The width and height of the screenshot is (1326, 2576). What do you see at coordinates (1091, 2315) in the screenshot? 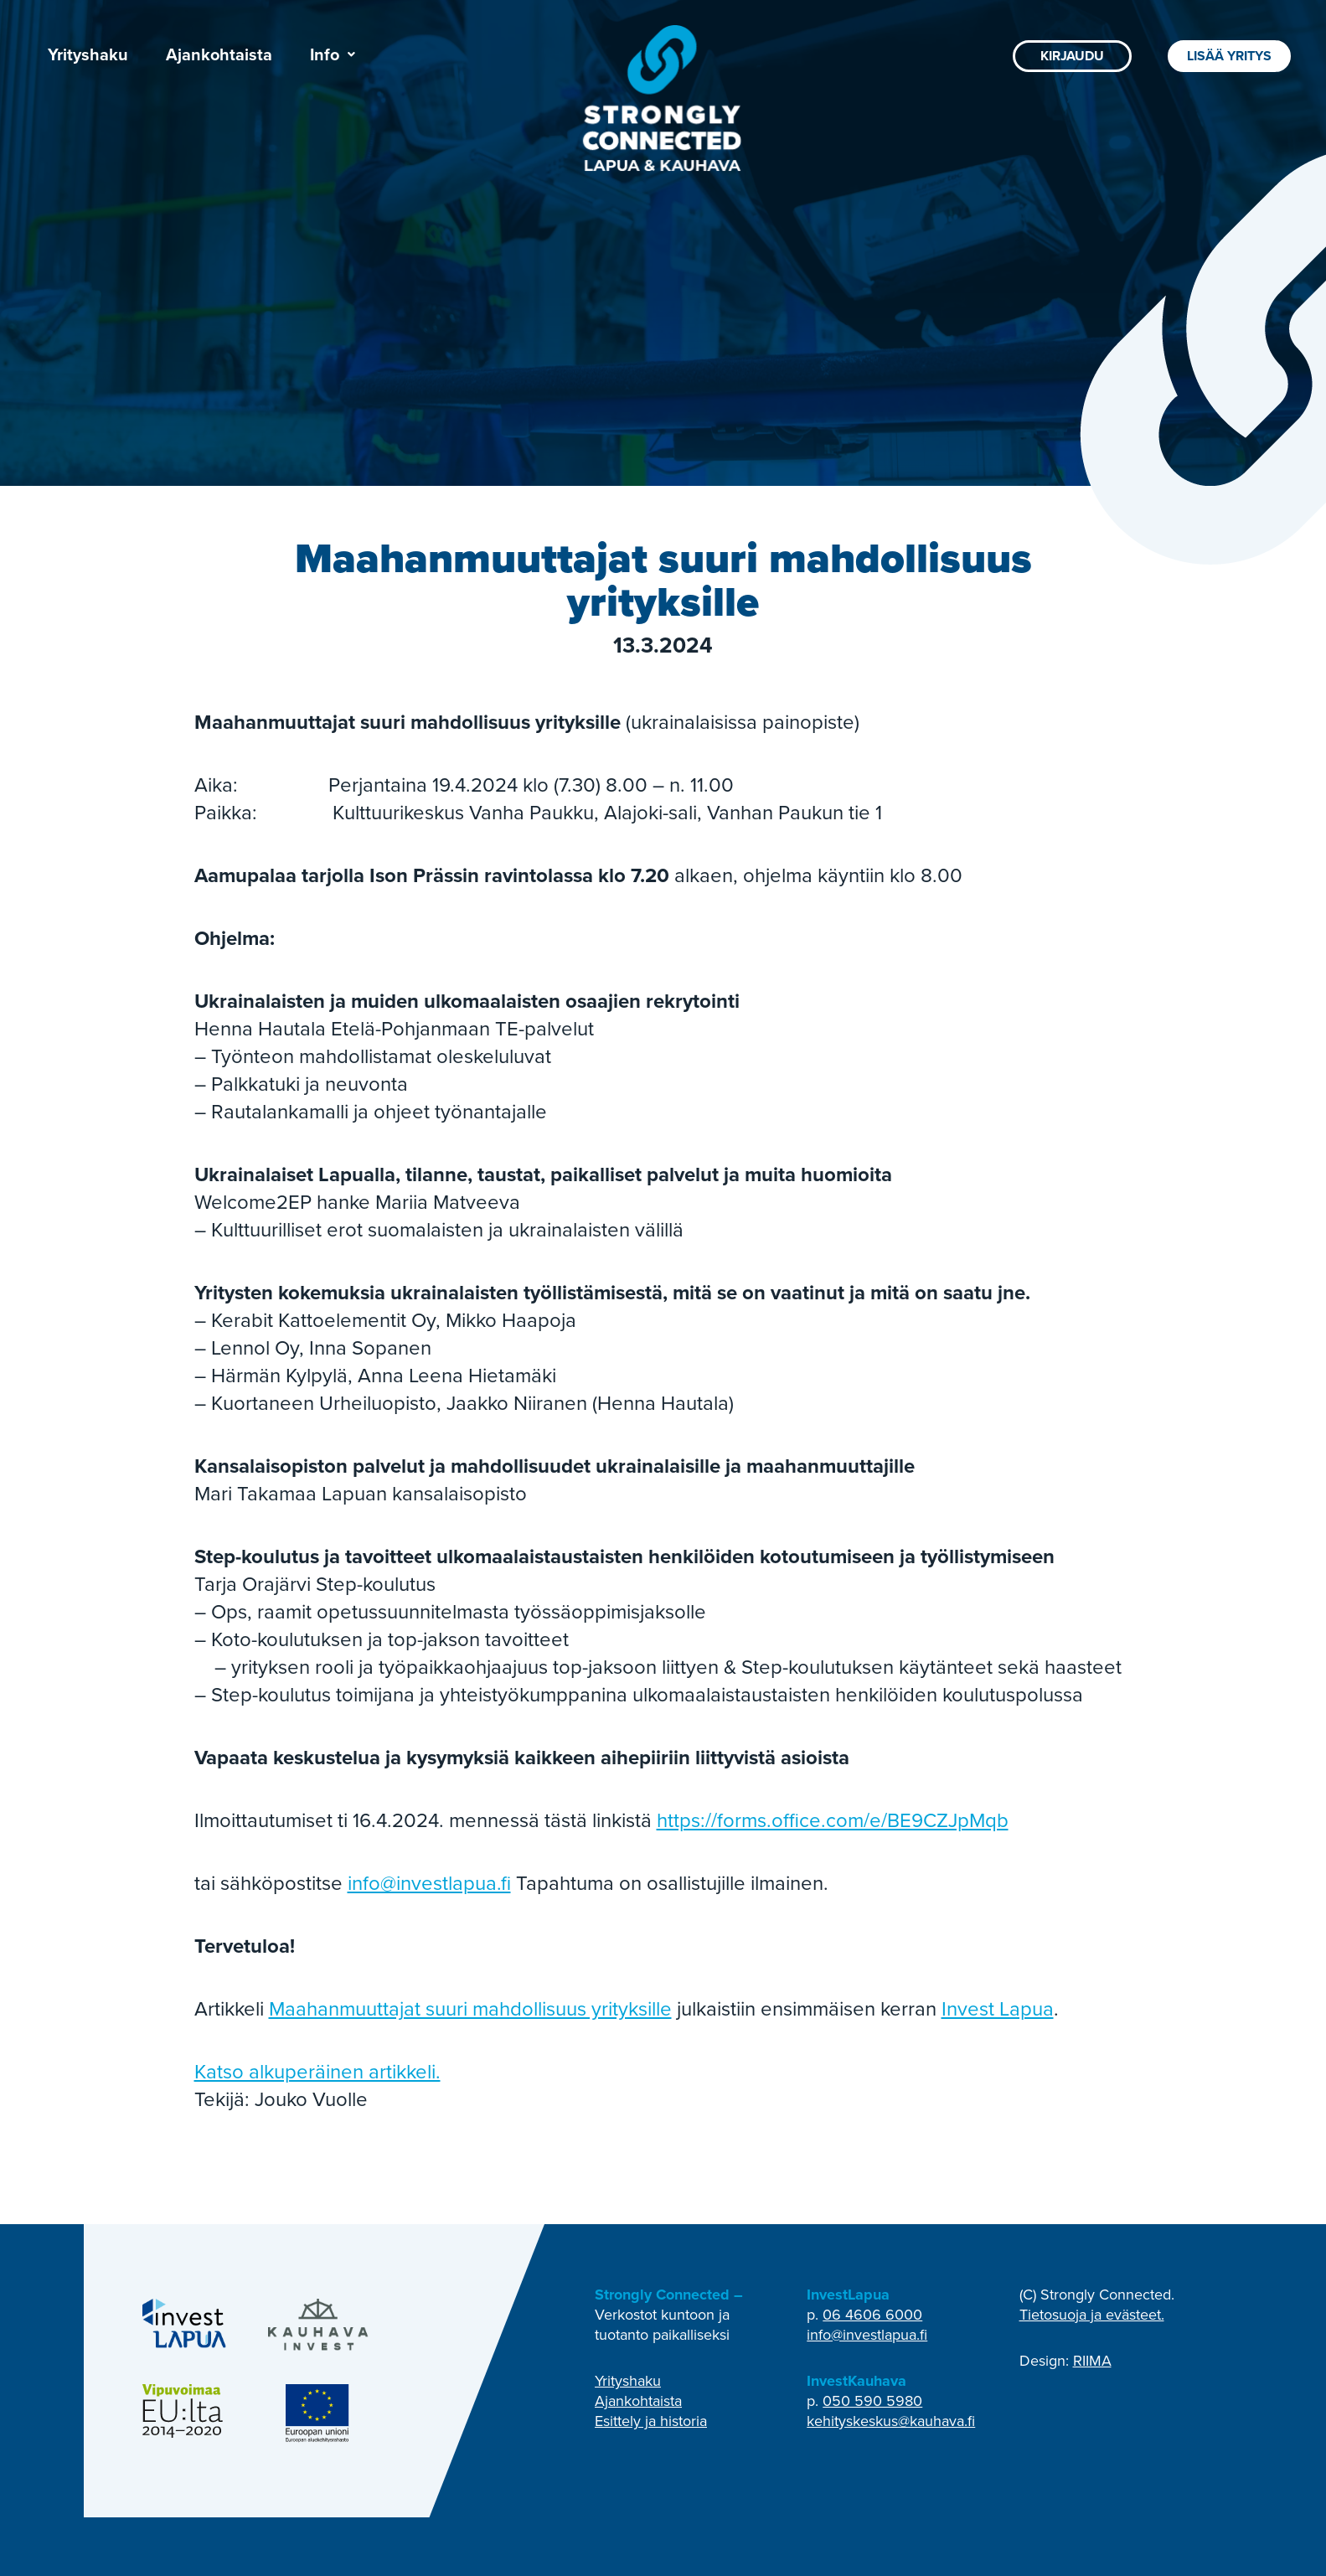
I see `Tietosuoja ja evästeet.` at bounding box center [1091, 2315].